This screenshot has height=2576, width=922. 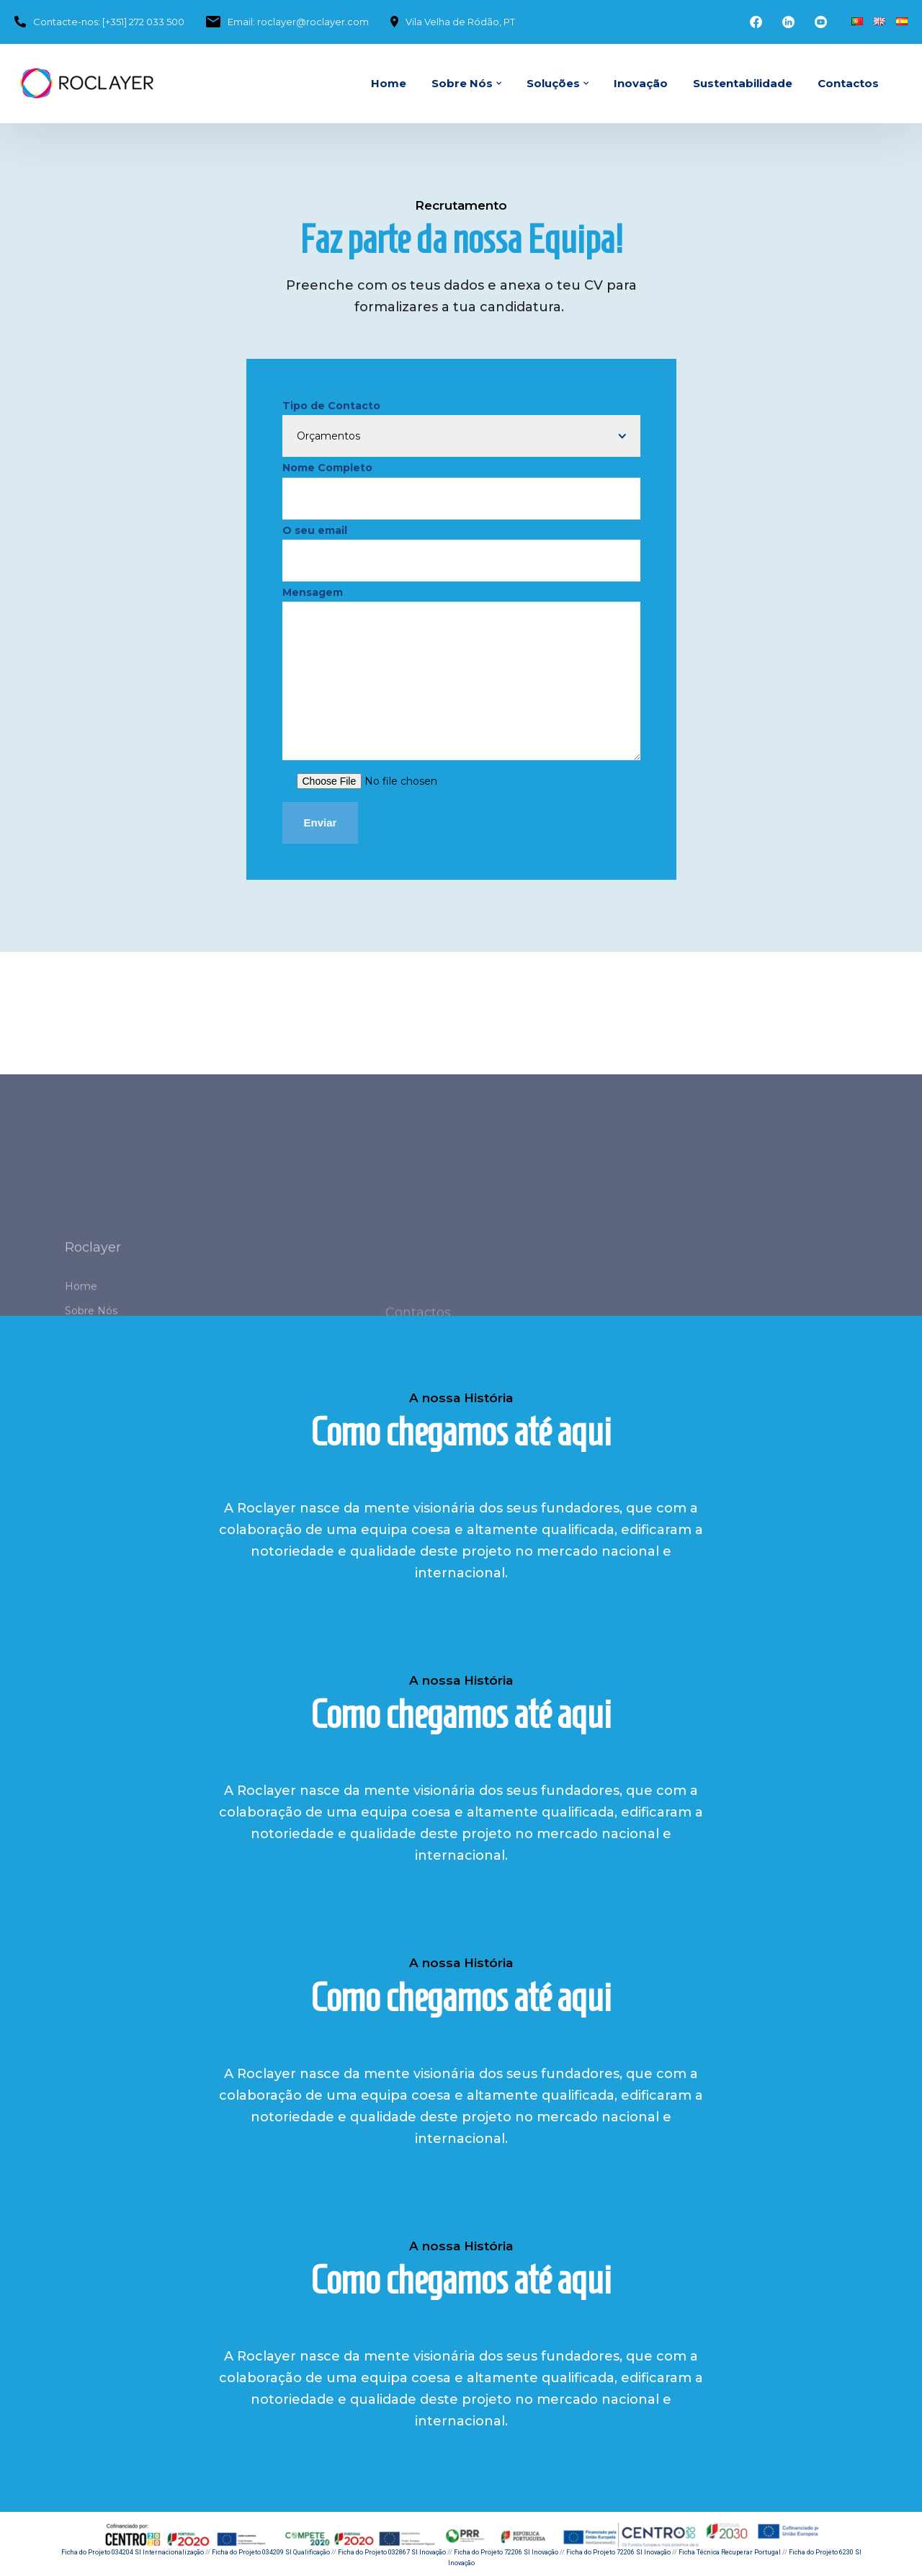 I want to click on Ficha do Projeto 032867 SI Inovação, so click(x=392, y=2552).